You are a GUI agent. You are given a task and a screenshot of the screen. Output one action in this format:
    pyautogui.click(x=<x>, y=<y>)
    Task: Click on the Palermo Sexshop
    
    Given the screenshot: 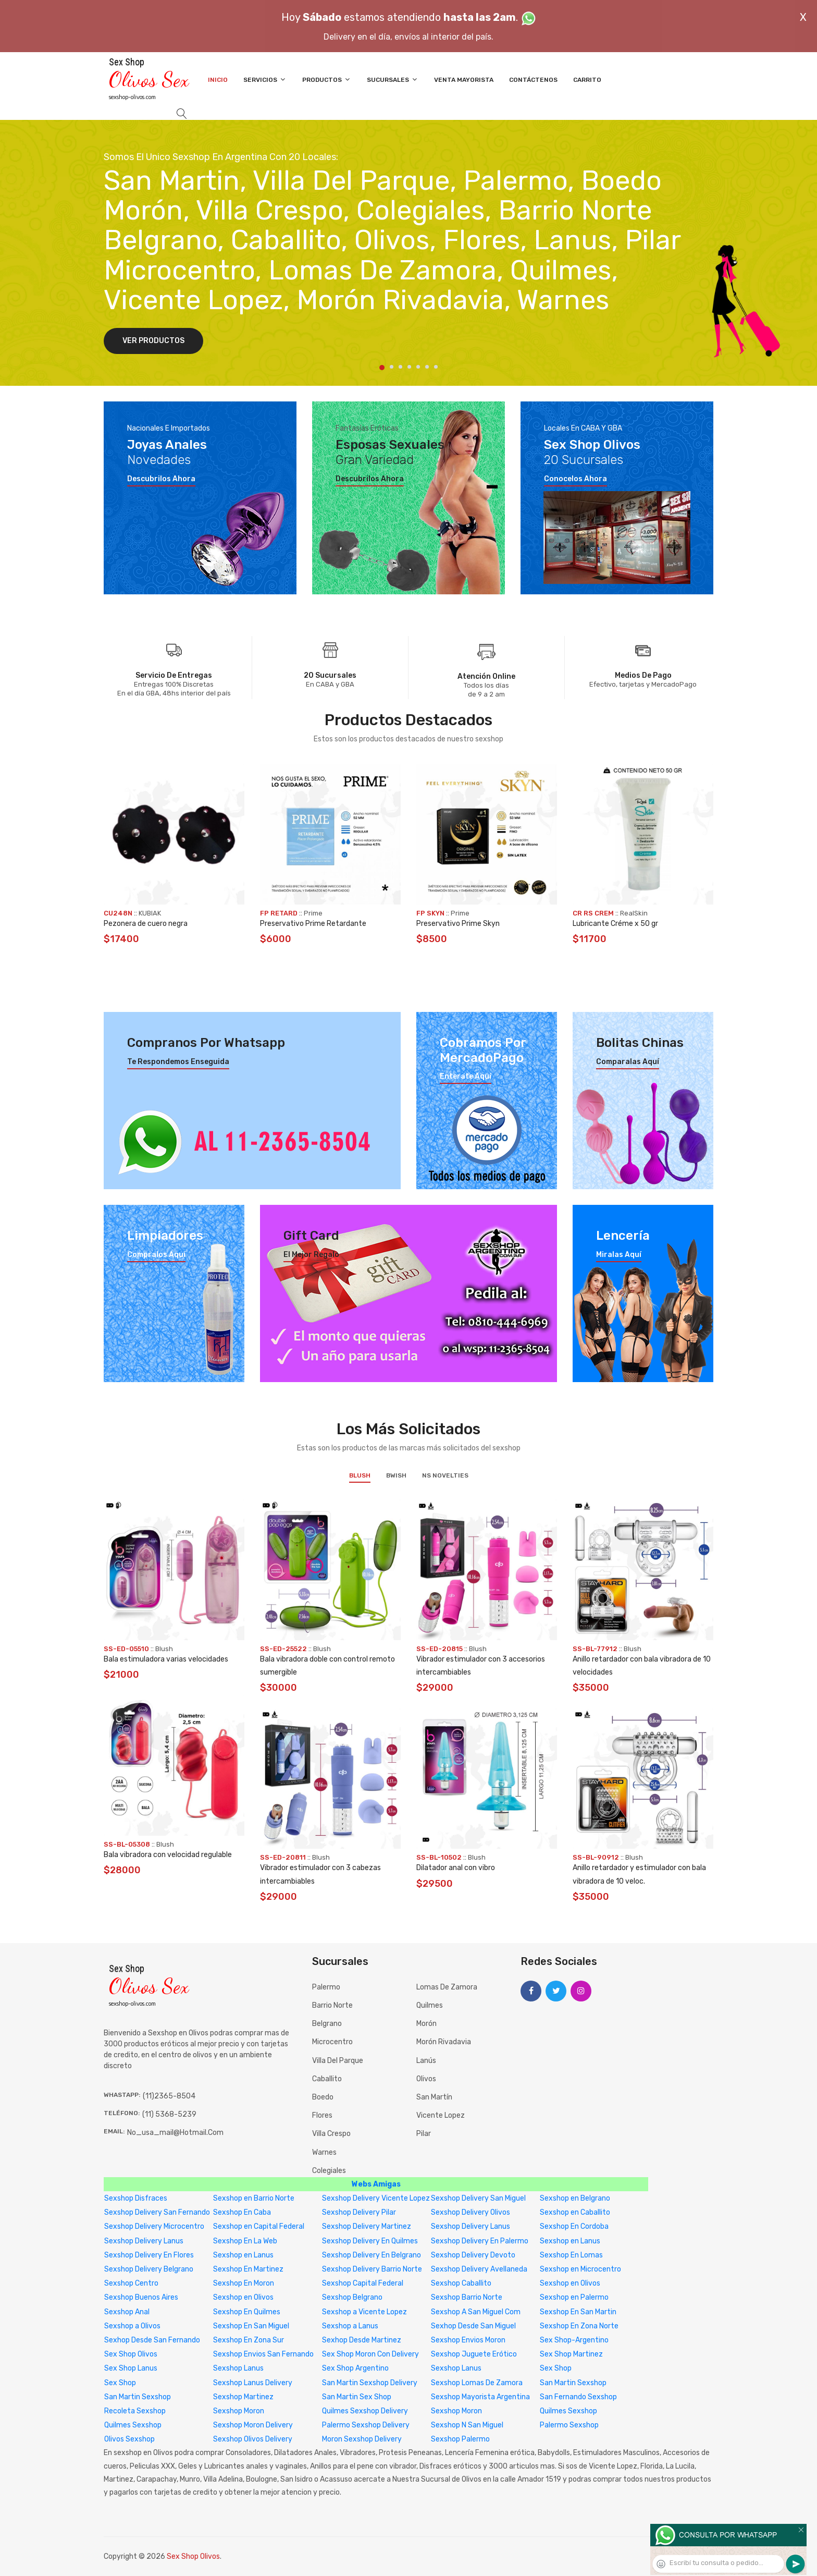 What is the action you would take?
    pyautogui.click(x=569, y=2425)
    